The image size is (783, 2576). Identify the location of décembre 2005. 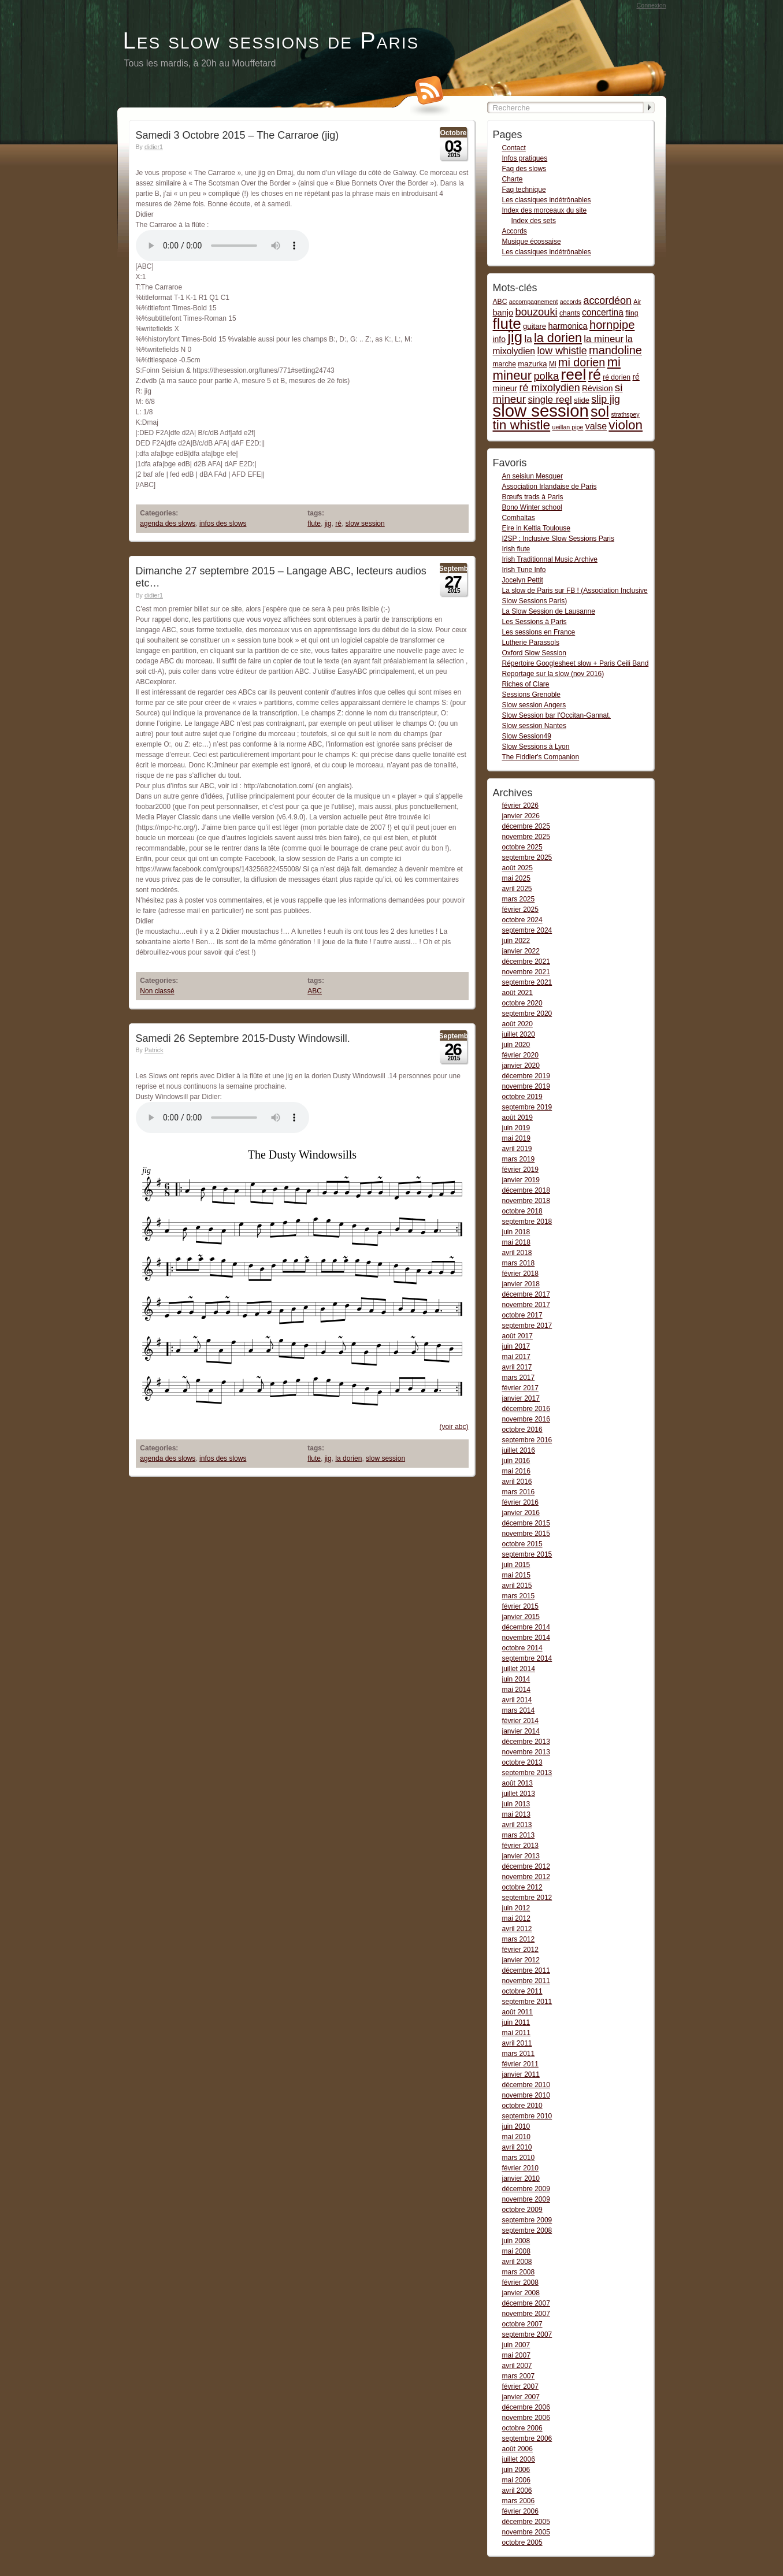
(526, 2522).